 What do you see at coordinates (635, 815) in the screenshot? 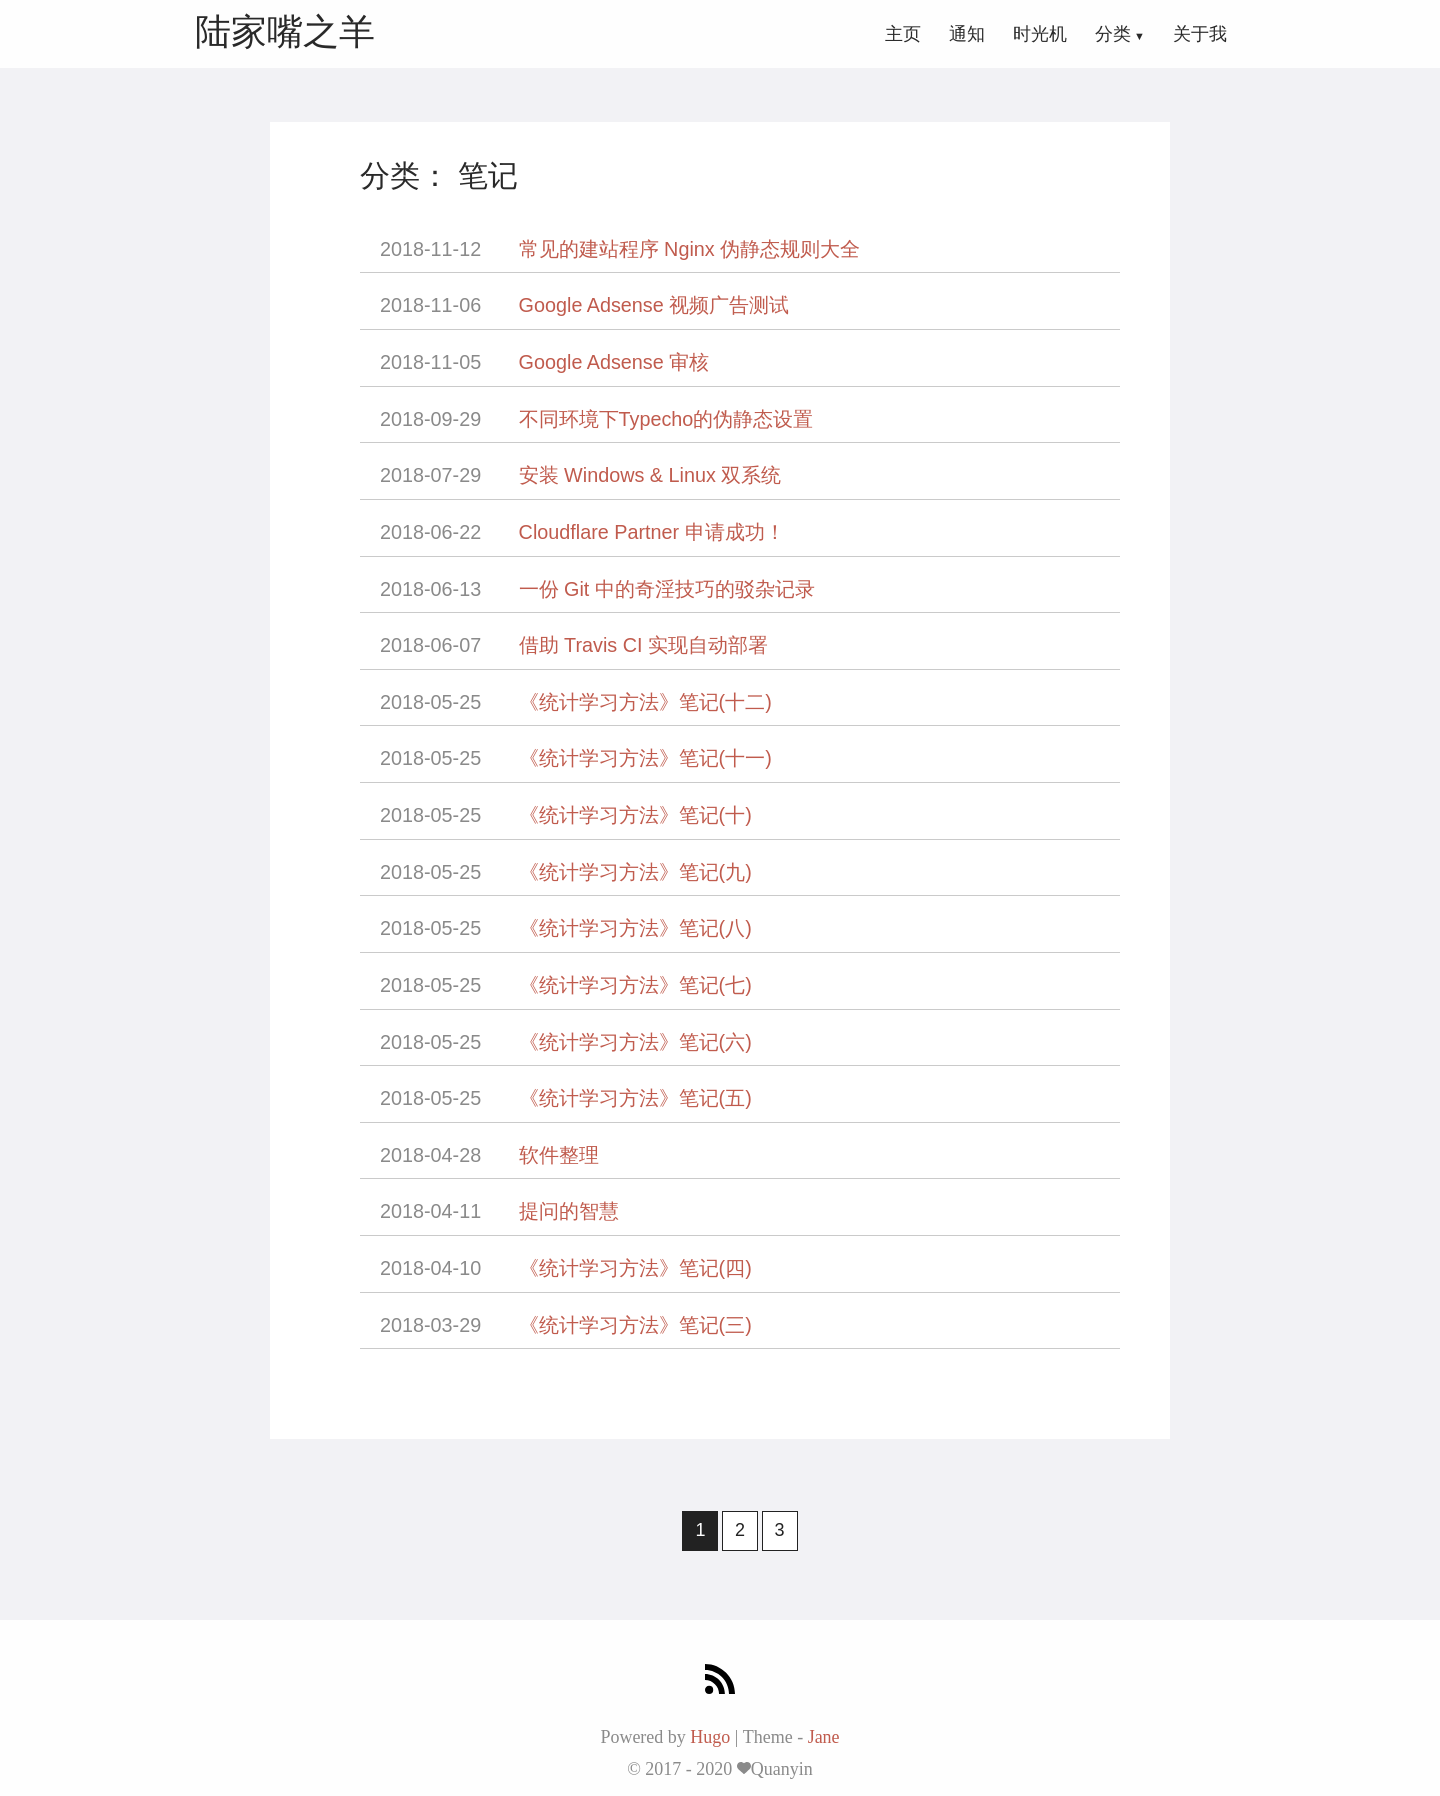
I see `《统计学习方法》笔记(十)` at bounding box center [635, 815].